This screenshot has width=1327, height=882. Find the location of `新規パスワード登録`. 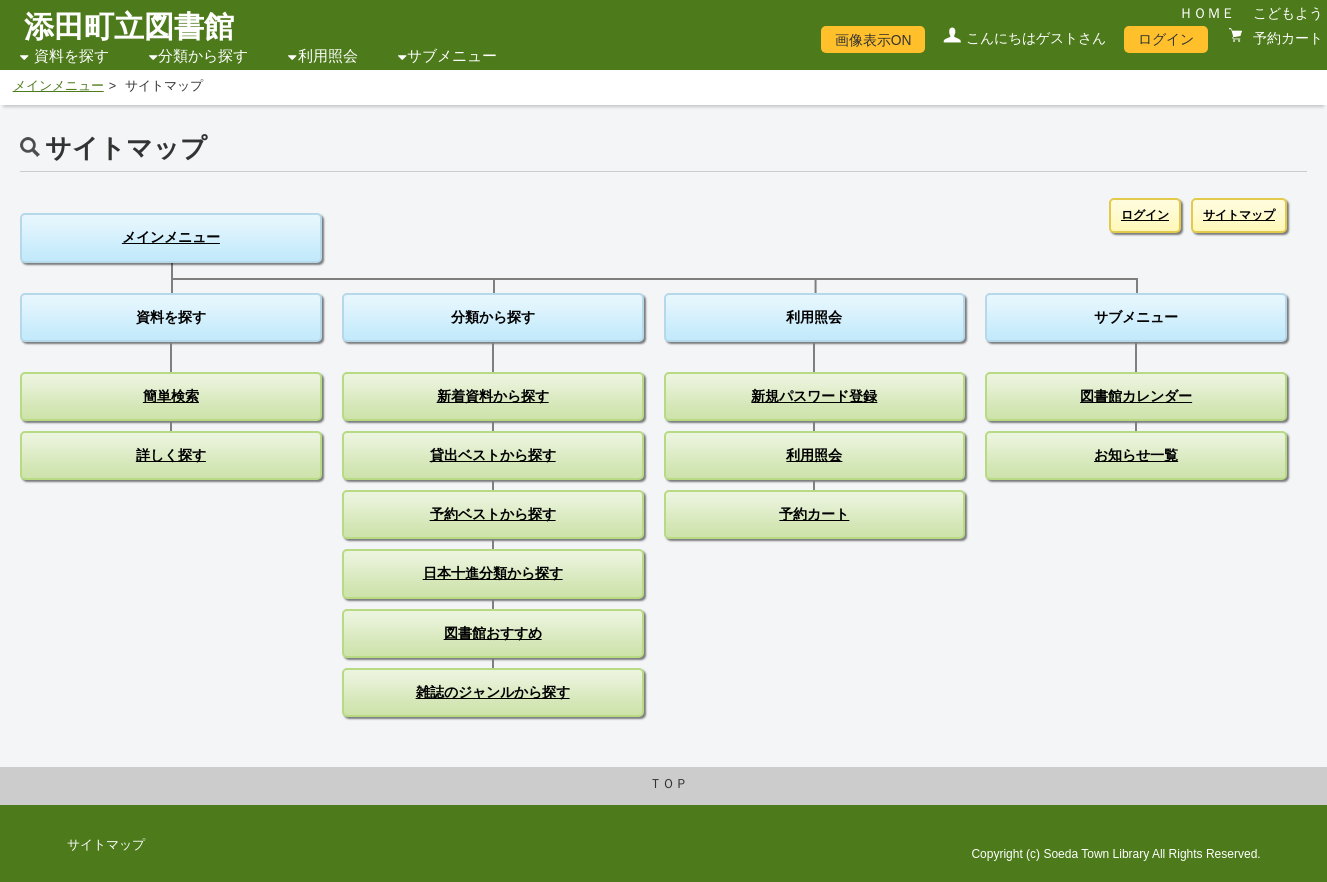

新規パスワード登録 is located at coordinates (814, 396).